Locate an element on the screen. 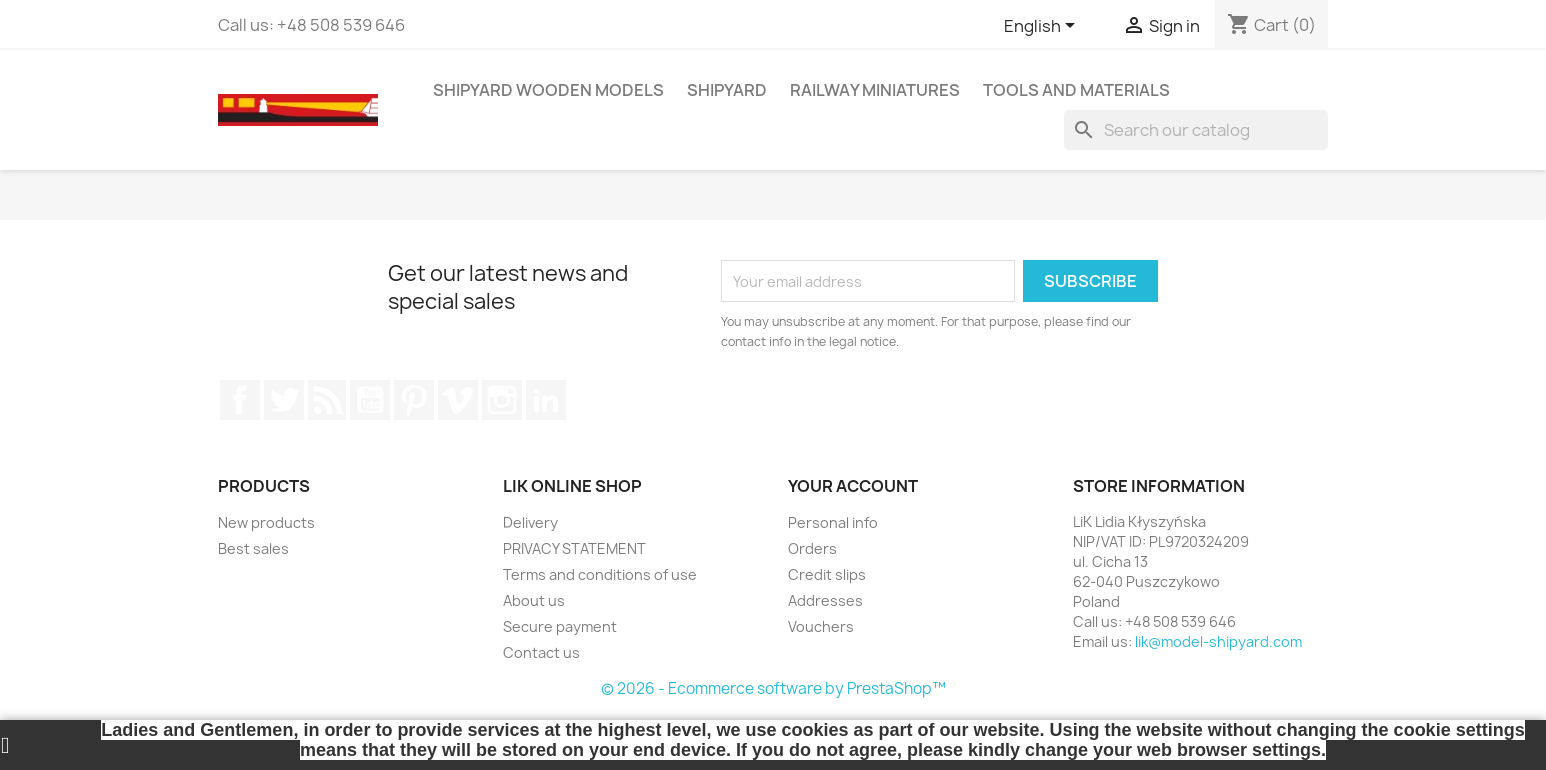 This screenshot has height=770, width=1546. Orders is located at coordinates (812, 548).